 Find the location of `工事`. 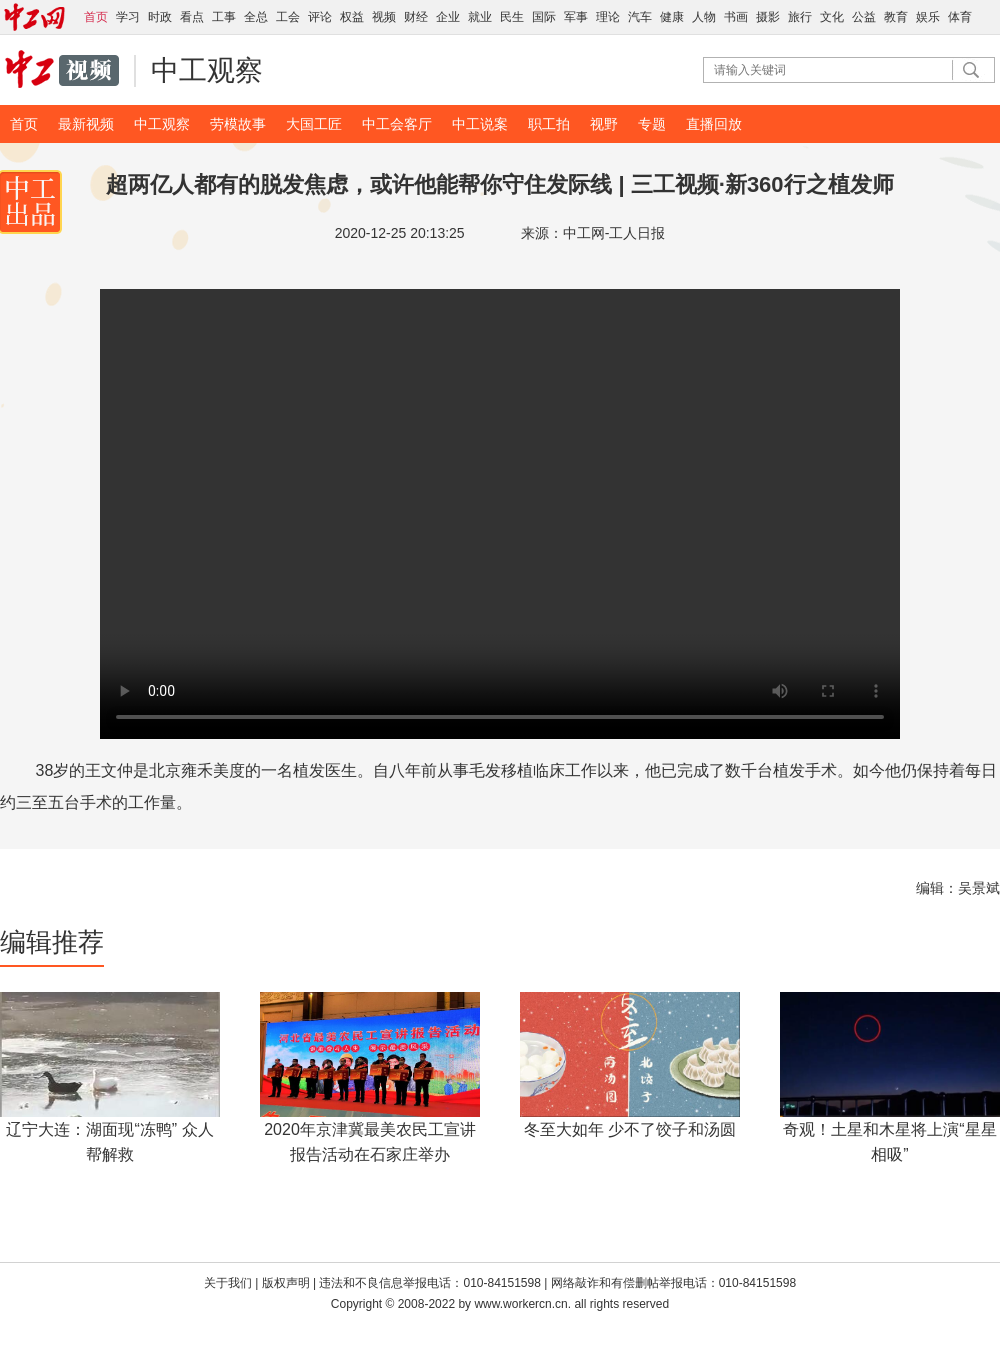

工事 is located at coordinates (224, 17).